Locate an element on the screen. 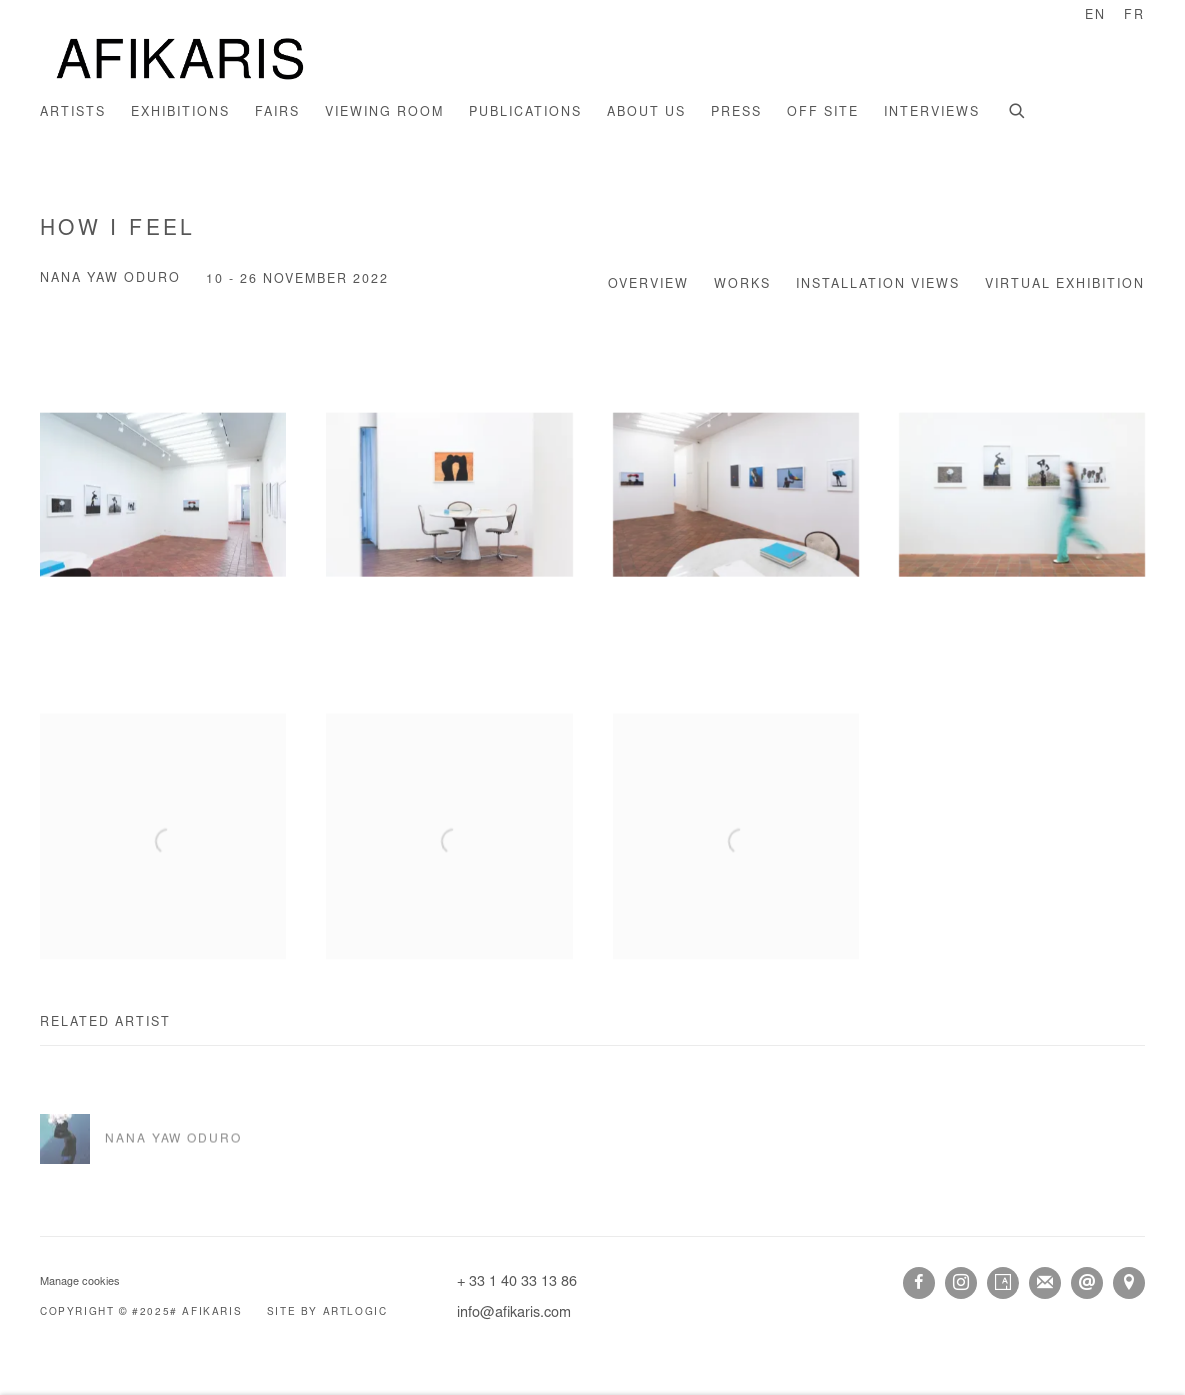 This screenshot has height=1395, width=1185. Off site [Link to AFIKARIS Off site page] is located at coordinates (823, 113).